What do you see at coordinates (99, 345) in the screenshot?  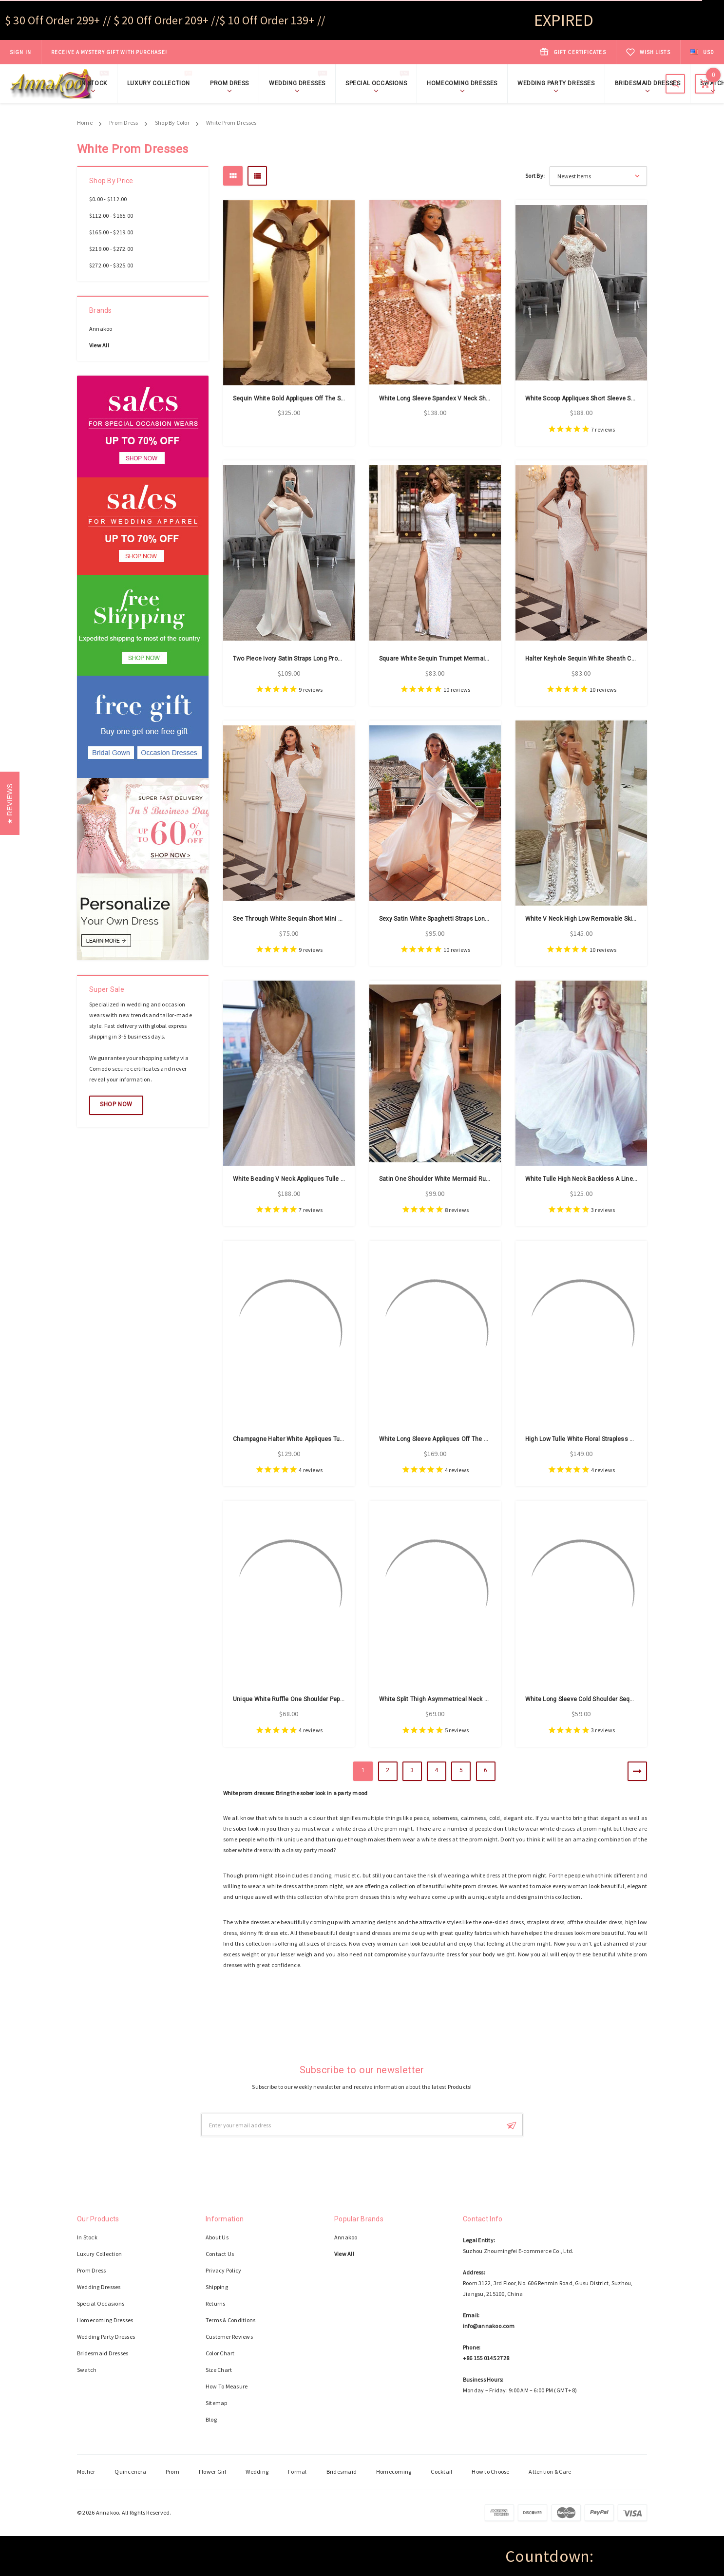 I see `View All` at bounding box center [99, 345].